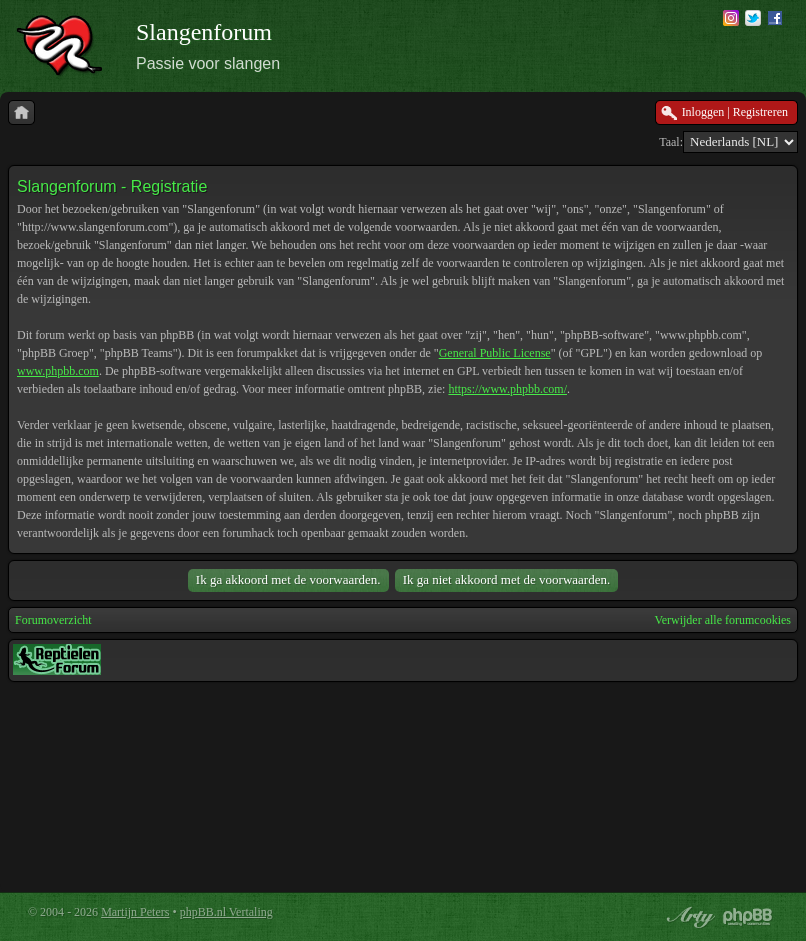 Image resolution: width=806 pixels, height=941 pixels. I want to click on Taal:, so click(671, 142).